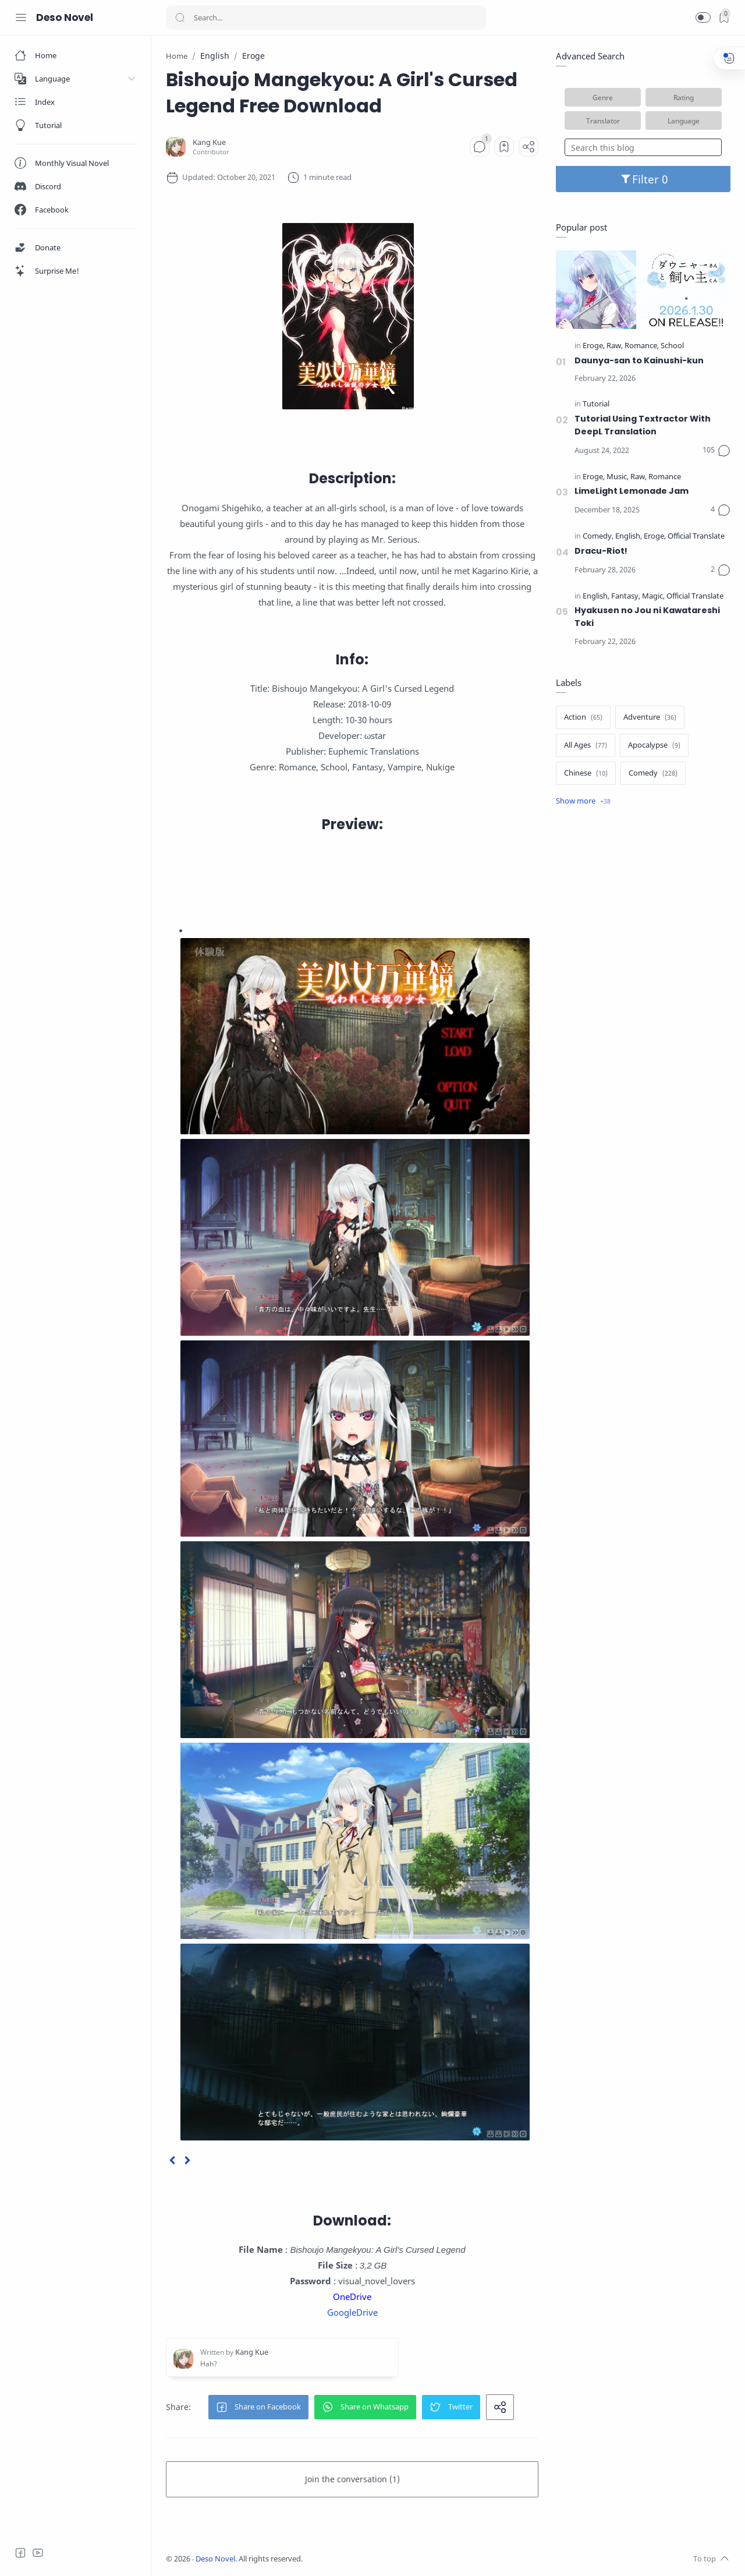  What do you see at coordinates (628, 536) in the screenshot?
I see `[English]` at bounding box center [628, 536].